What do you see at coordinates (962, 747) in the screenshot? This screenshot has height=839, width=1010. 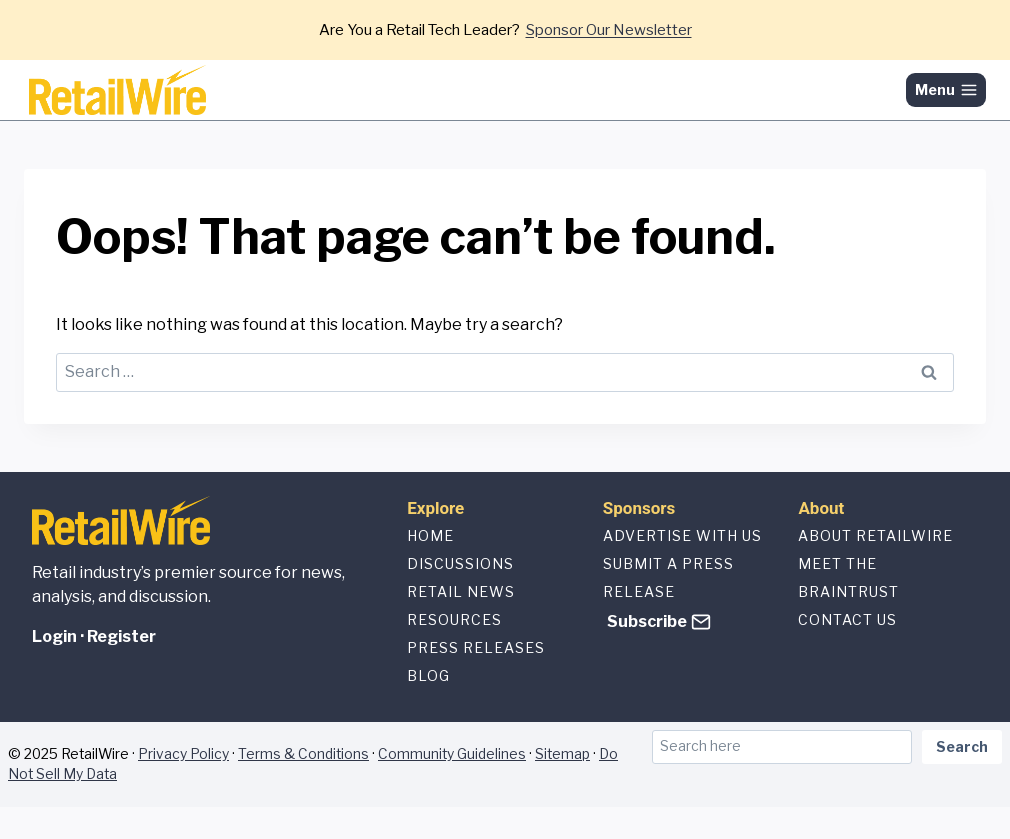 I see `Search` at bounding box center [962, 747].